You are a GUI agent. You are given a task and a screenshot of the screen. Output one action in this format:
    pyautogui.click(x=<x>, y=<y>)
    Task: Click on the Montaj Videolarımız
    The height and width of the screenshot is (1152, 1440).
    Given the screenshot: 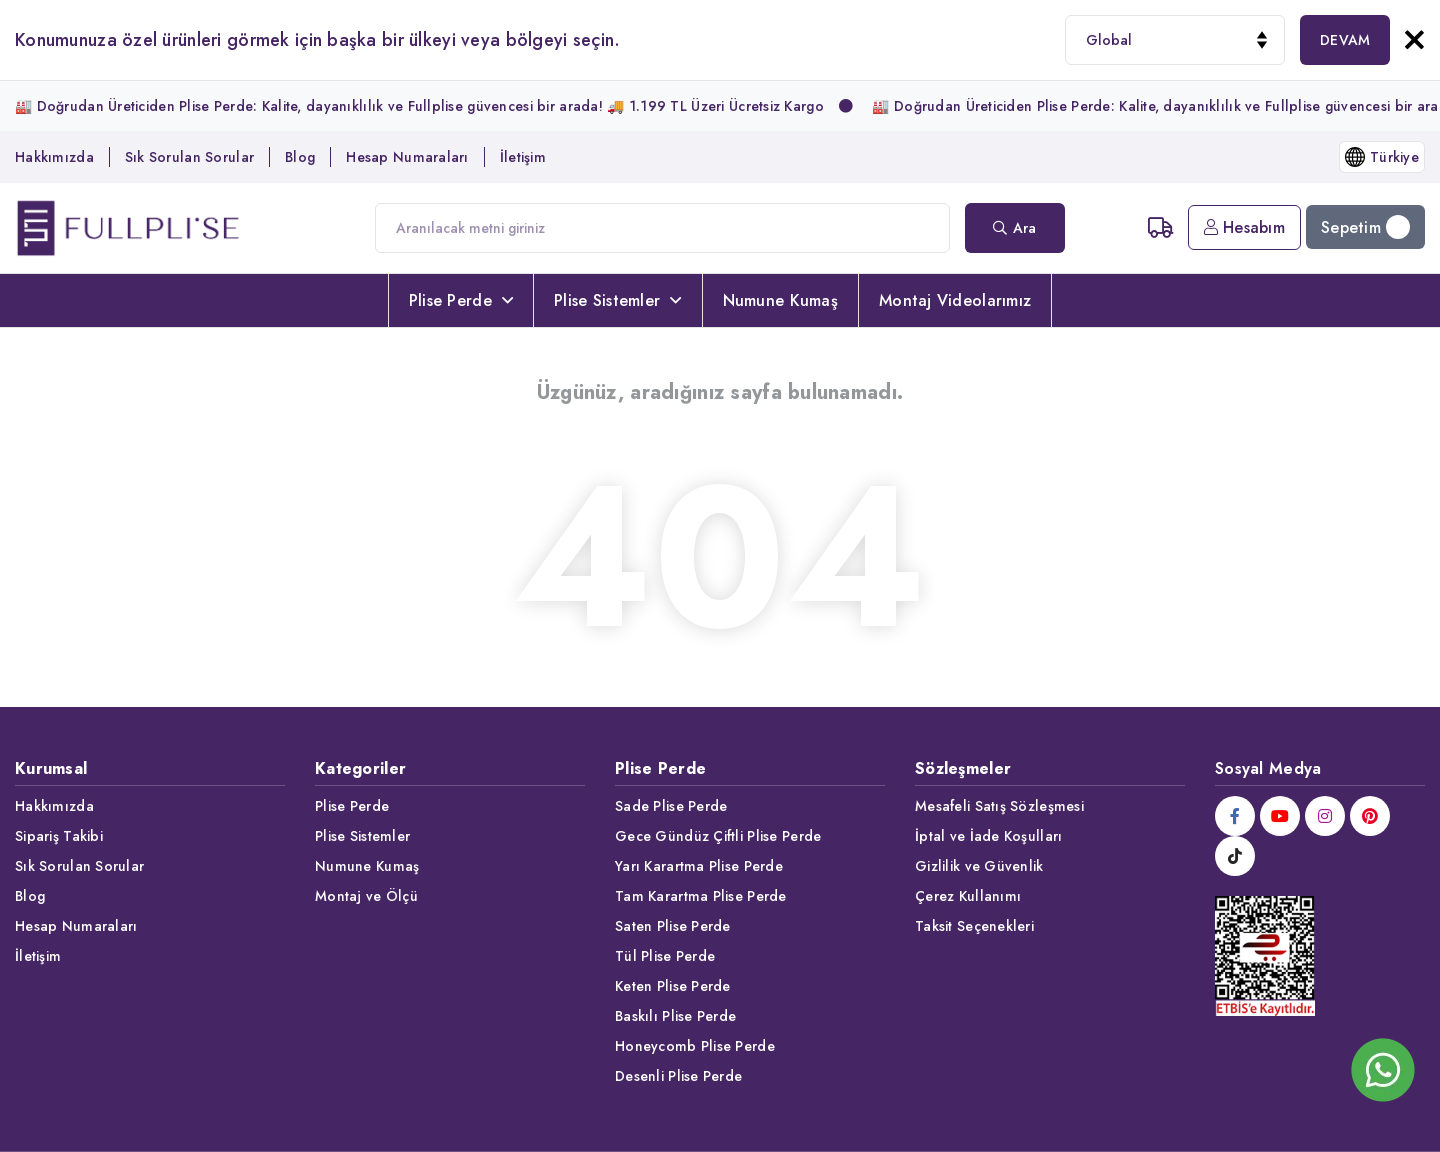 What is the action you would take?
    pyautogui.click(x=955, y=300)
    